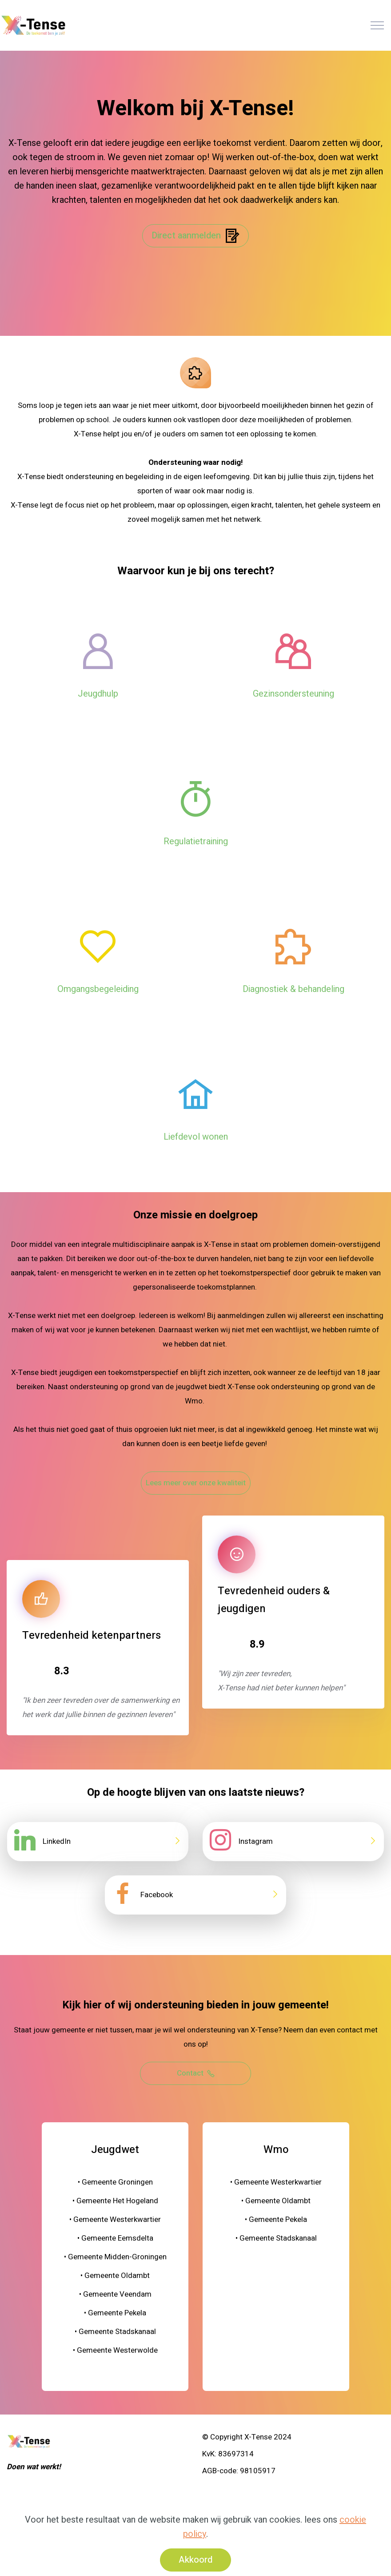 The image size is (391, 2576). What do you see at coordinates (293, 693) in the screenshot?
I see `Gezinsondersteuning` at bounding box center [293, 693].